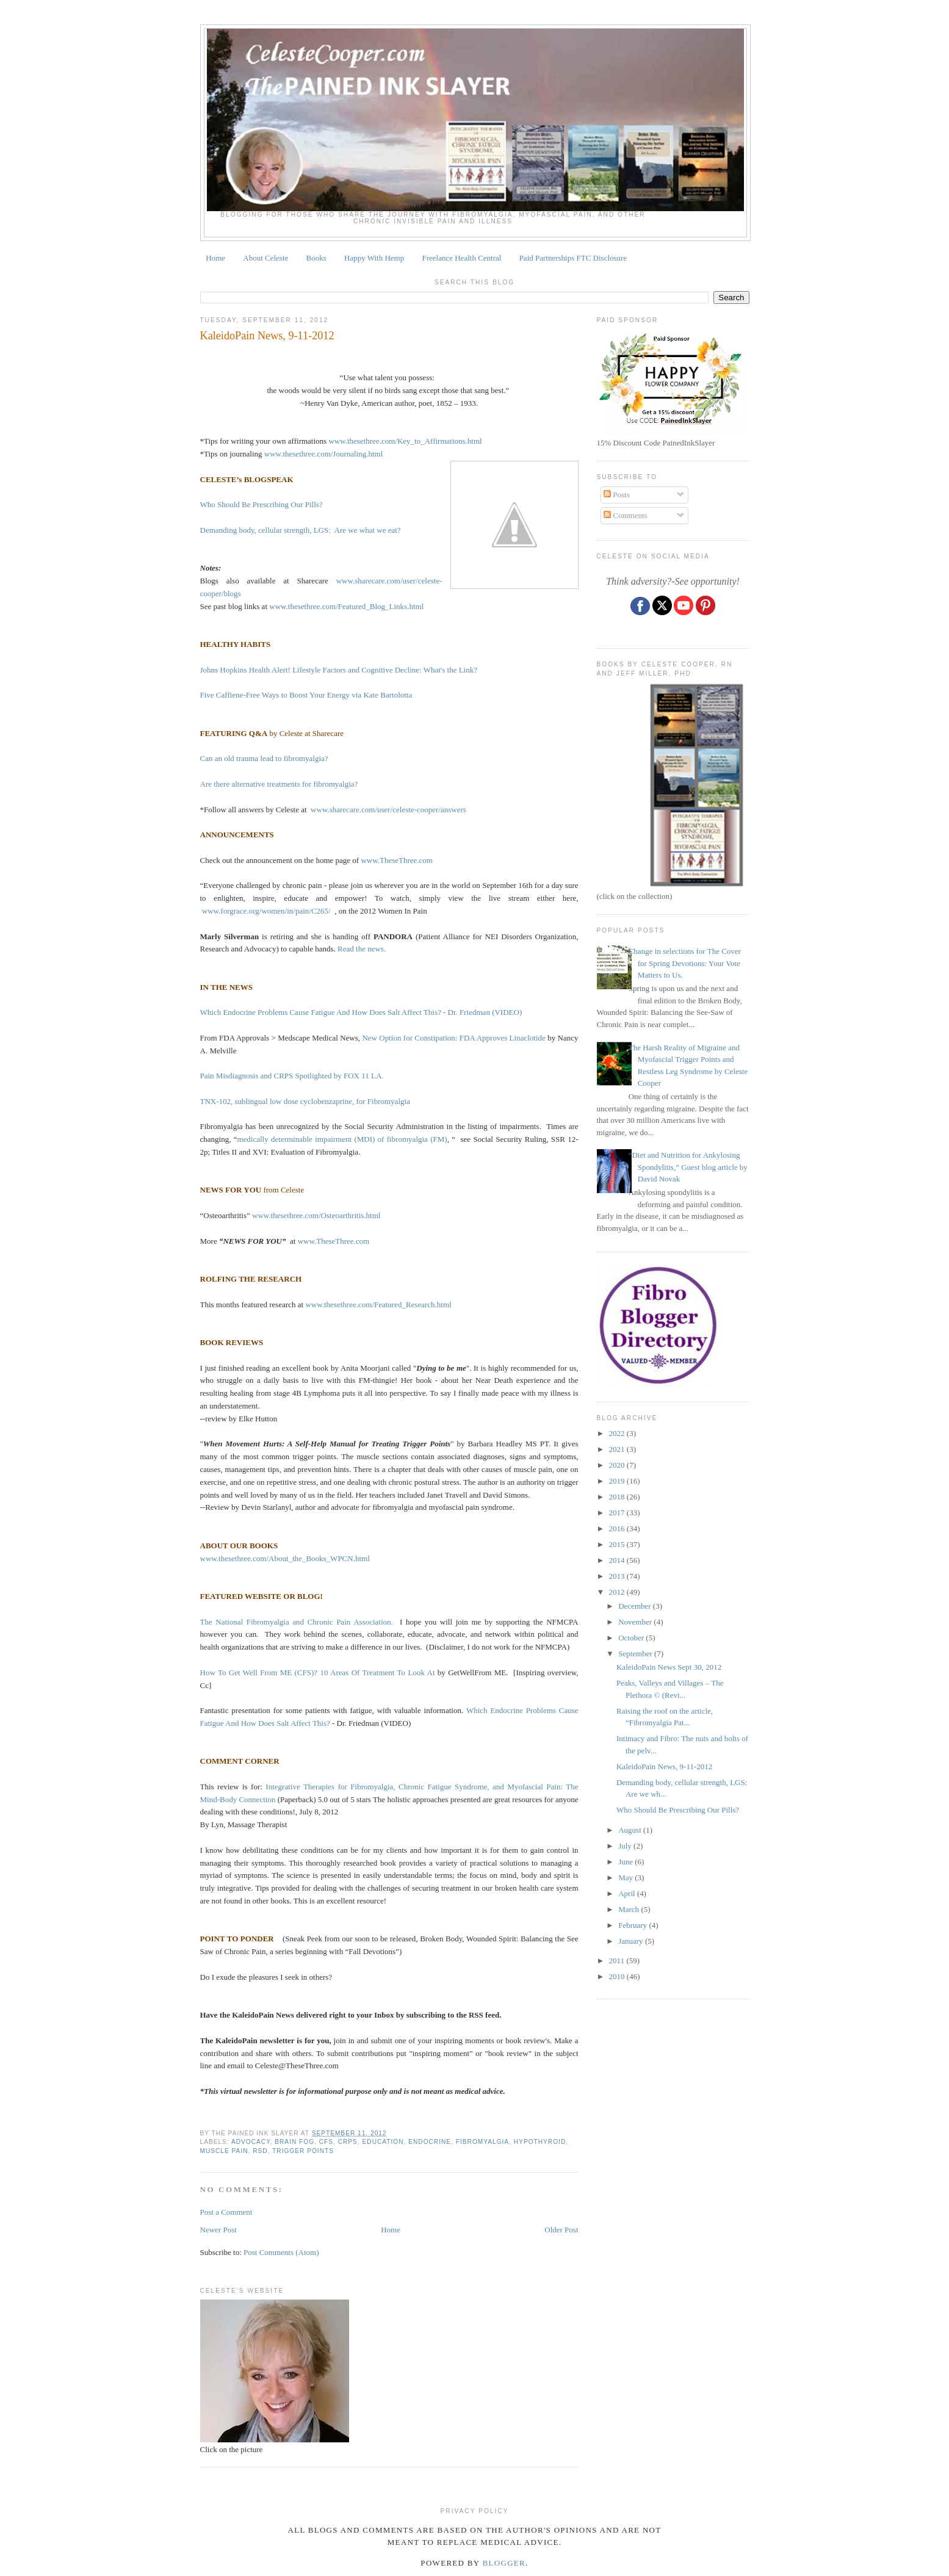  I want to click on fibromyalgia, so click(482, 2141).